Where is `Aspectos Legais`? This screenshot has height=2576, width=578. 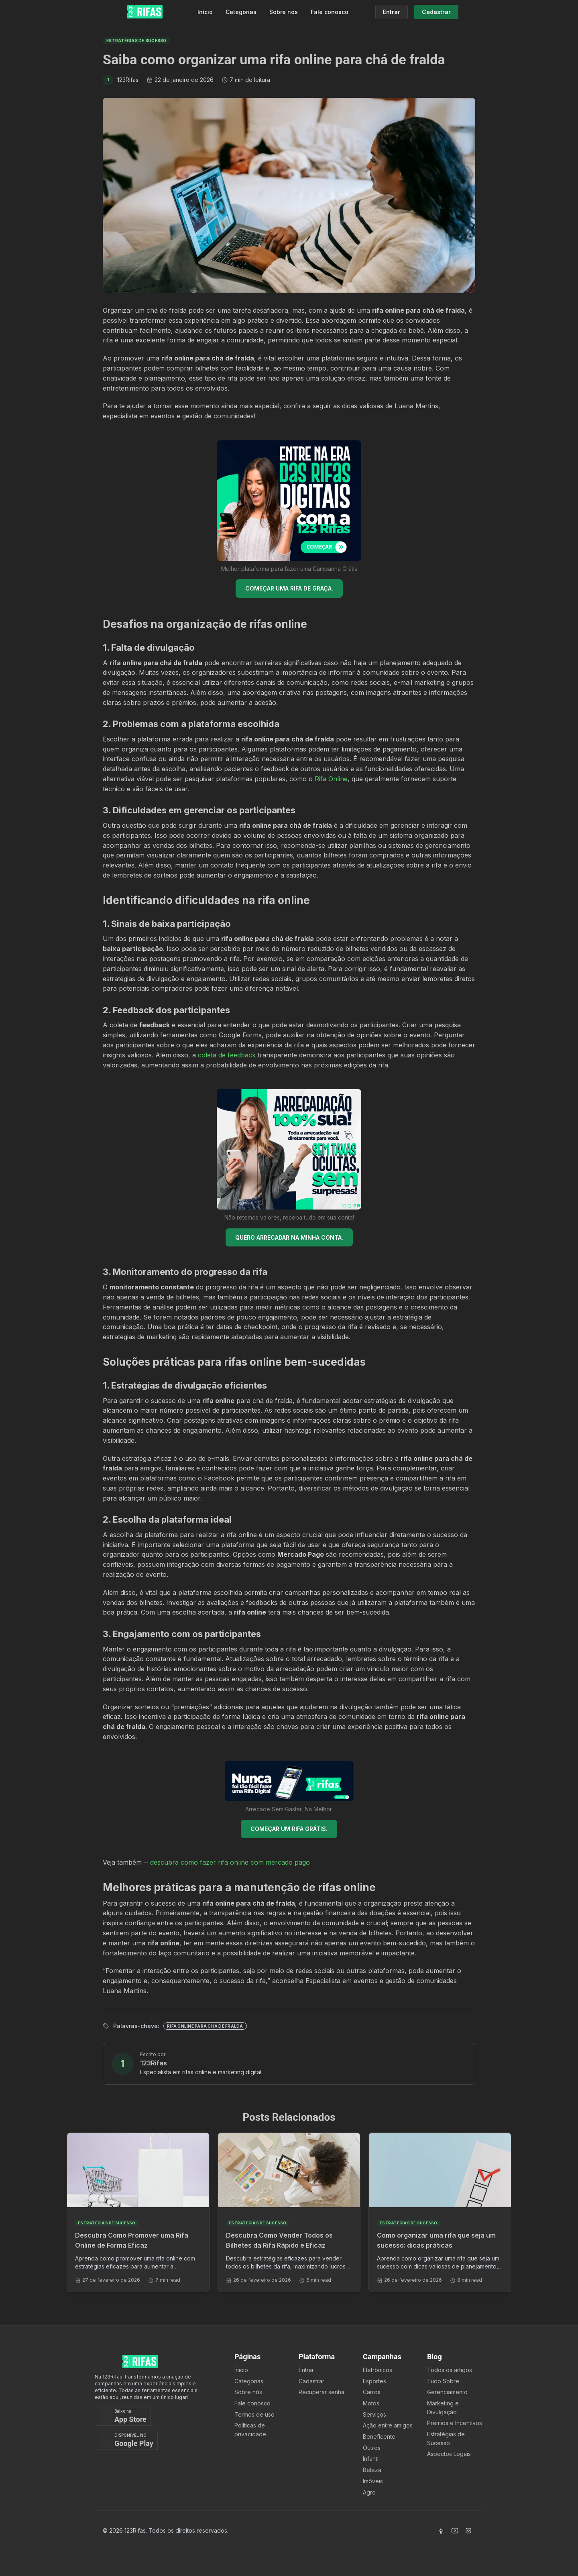 Aspectos Legais is located at coordinates (449, 2453).